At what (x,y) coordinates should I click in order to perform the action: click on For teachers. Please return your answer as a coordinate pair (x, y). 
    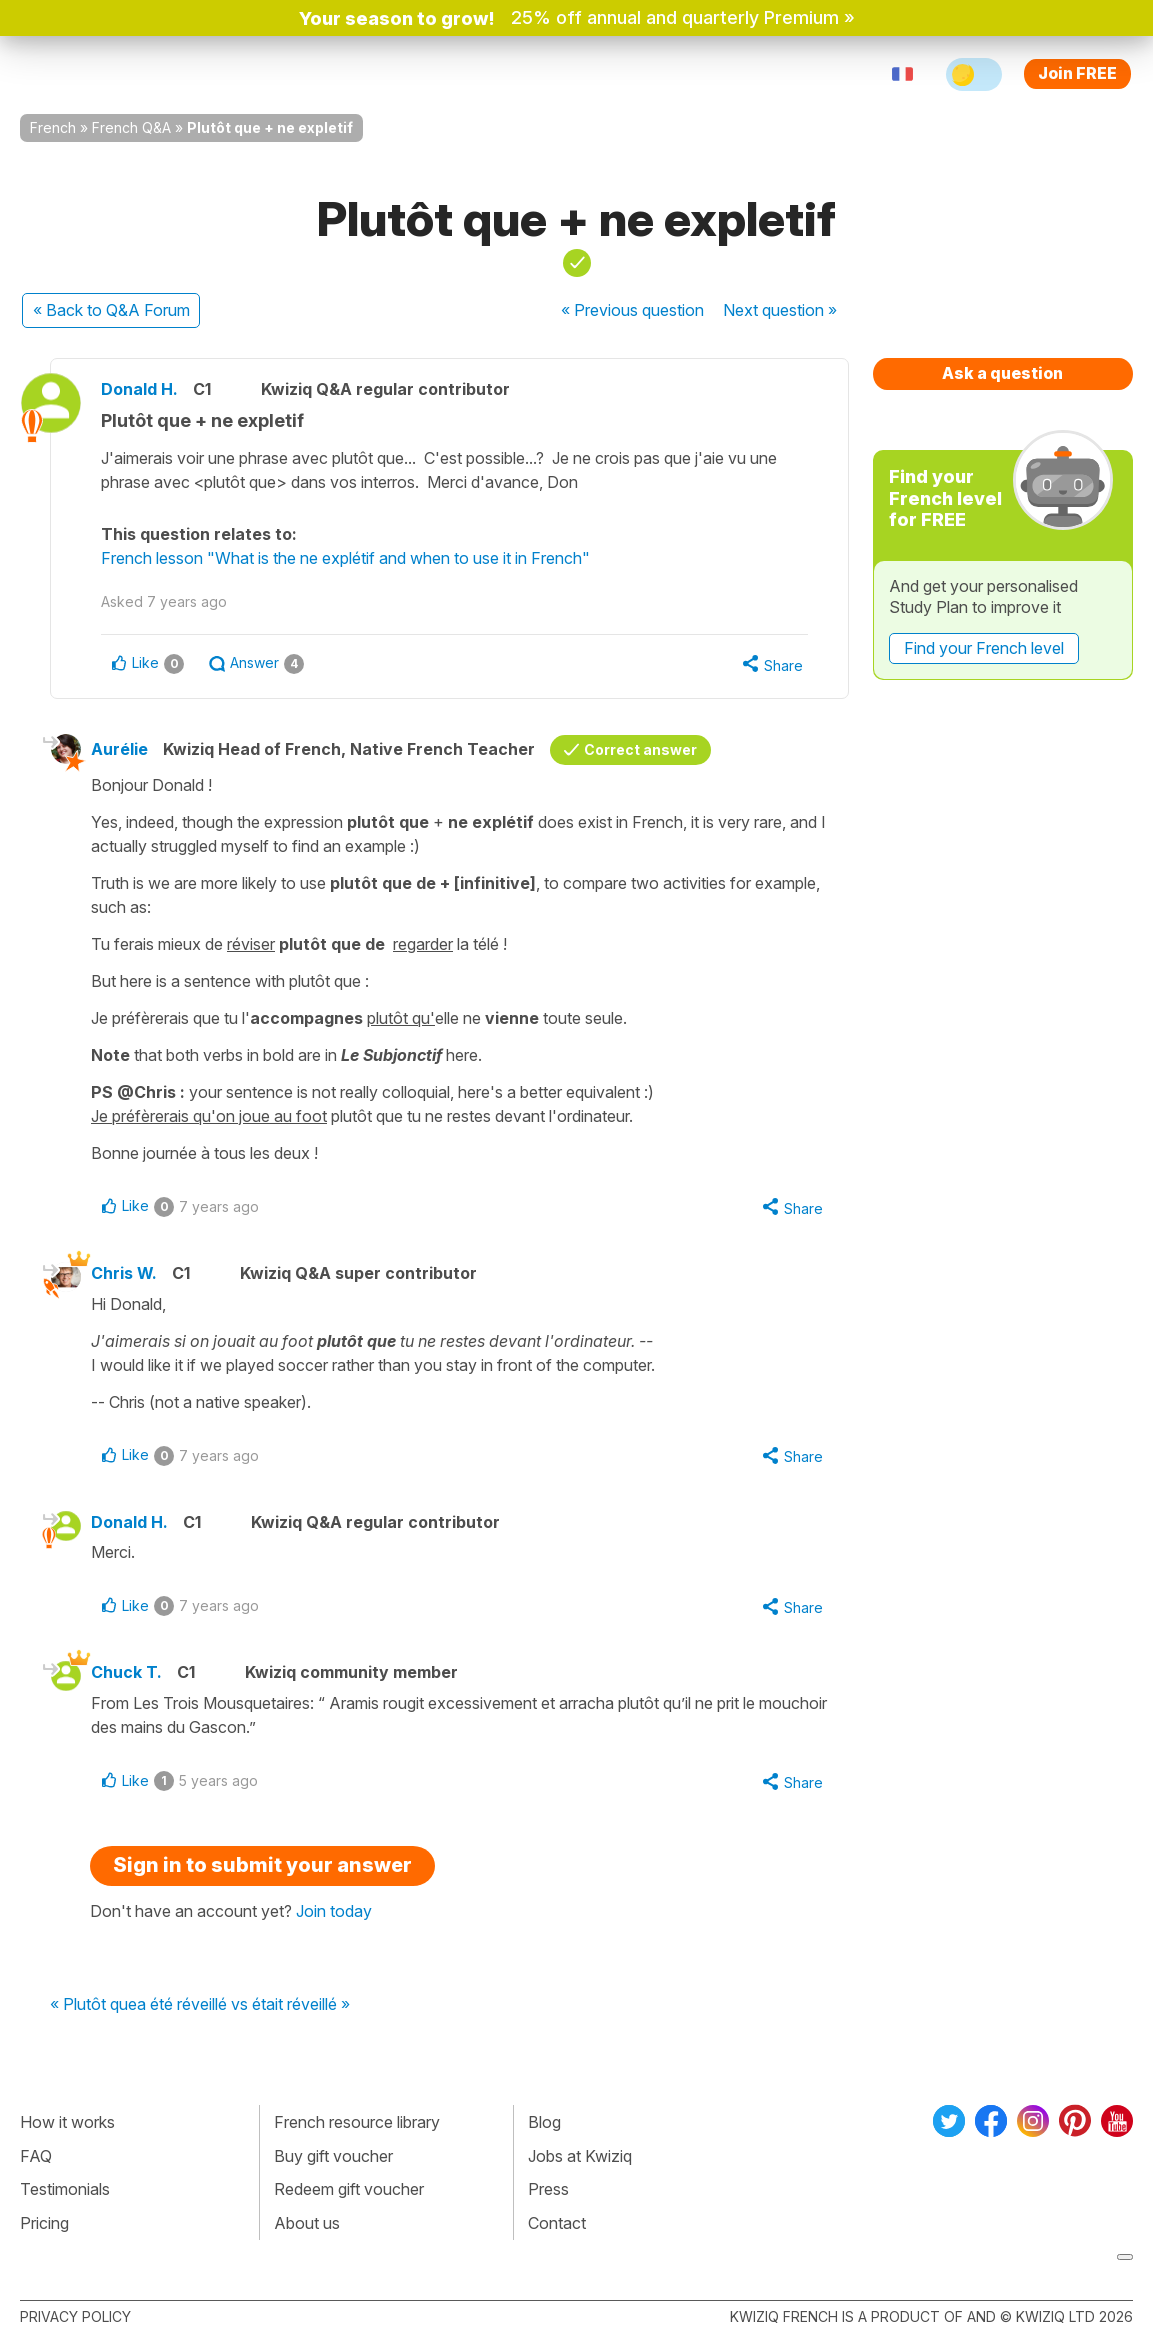
    Looking at the image, I should click on (480, 74).